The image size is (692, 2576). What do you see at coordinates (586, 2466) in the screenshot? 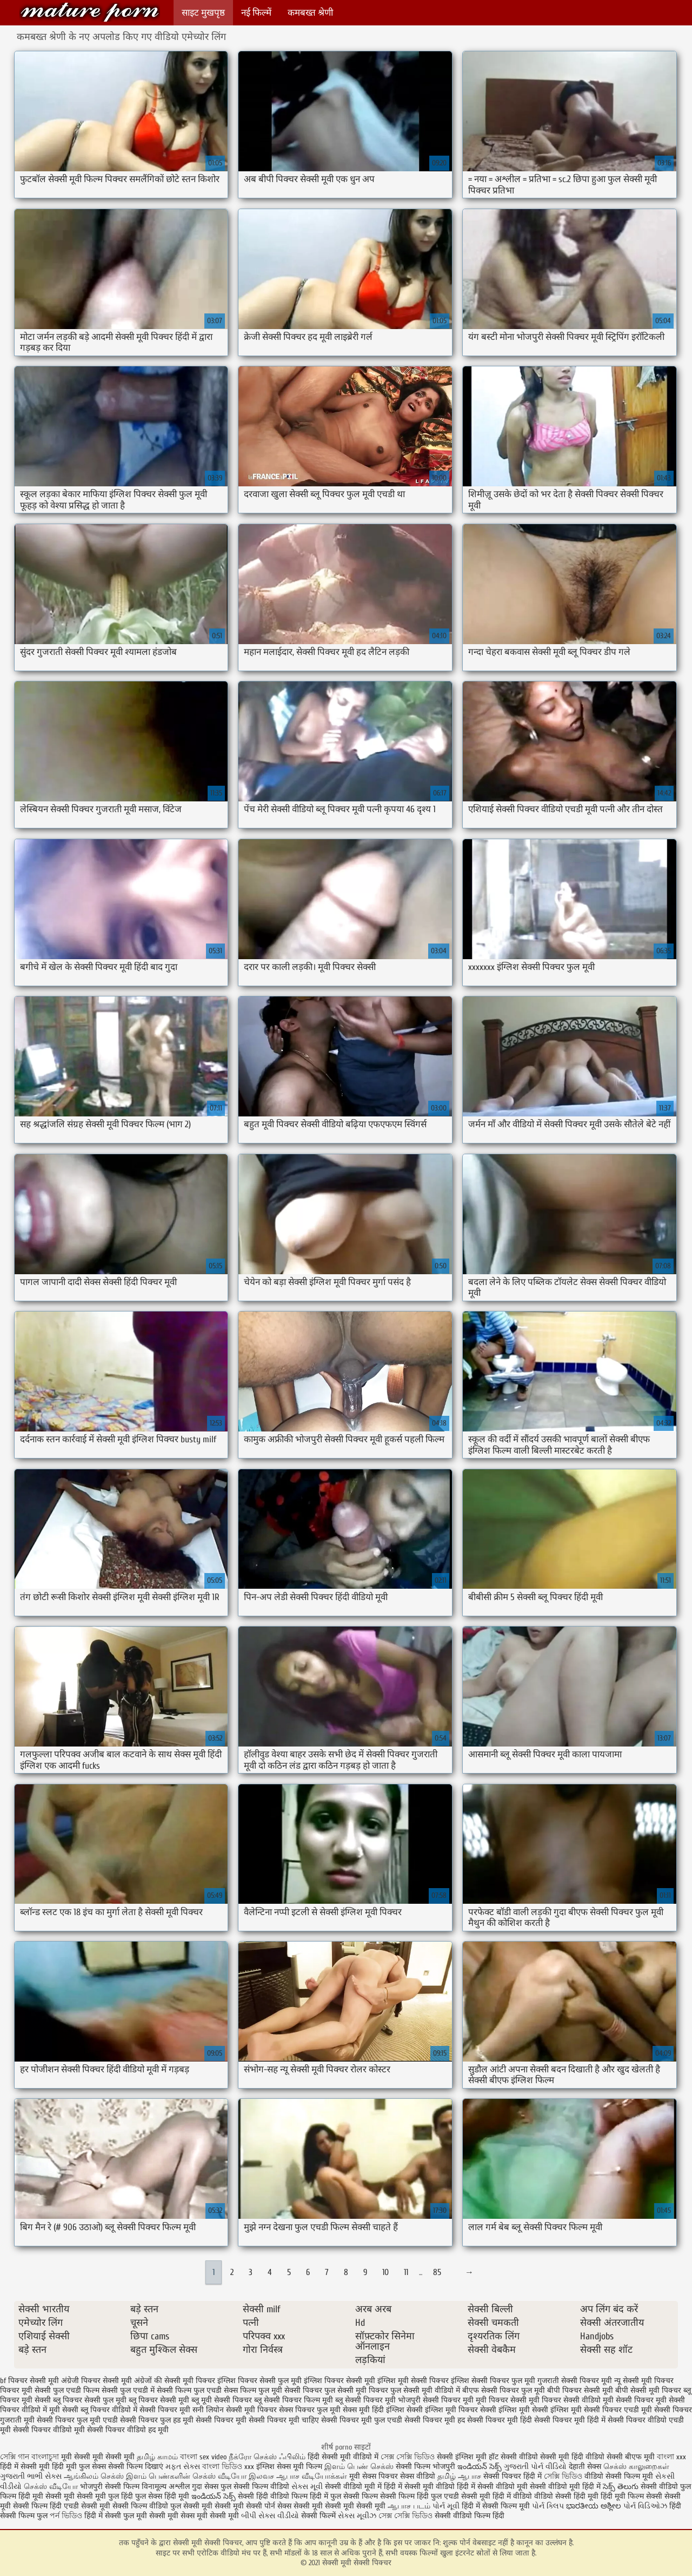
I see `देहाती सेक्स` at bounding box center [586, 2466].